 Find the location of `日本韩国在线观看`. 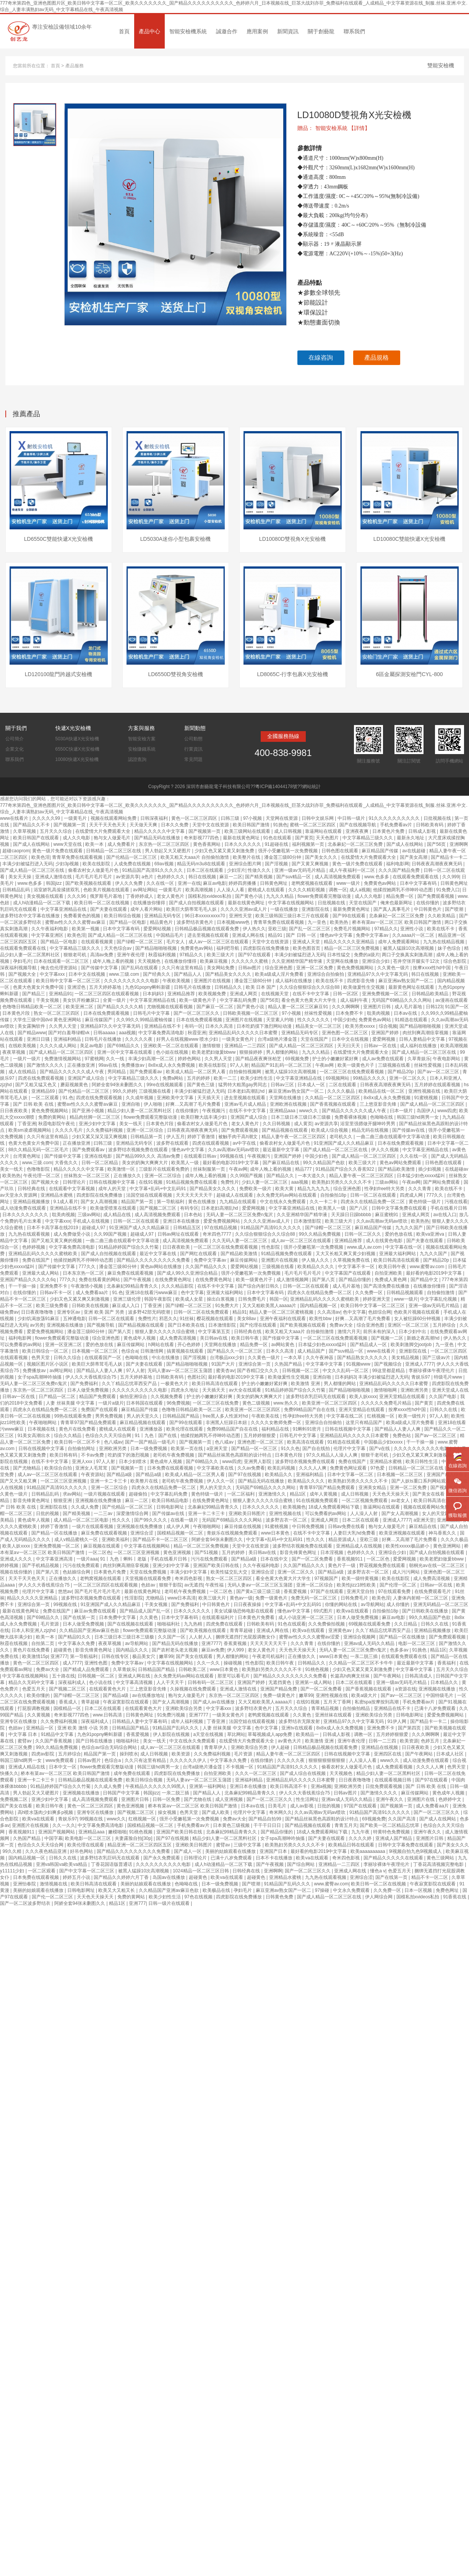

日本韩国在线观看 is located at coordinates (145, 1403).